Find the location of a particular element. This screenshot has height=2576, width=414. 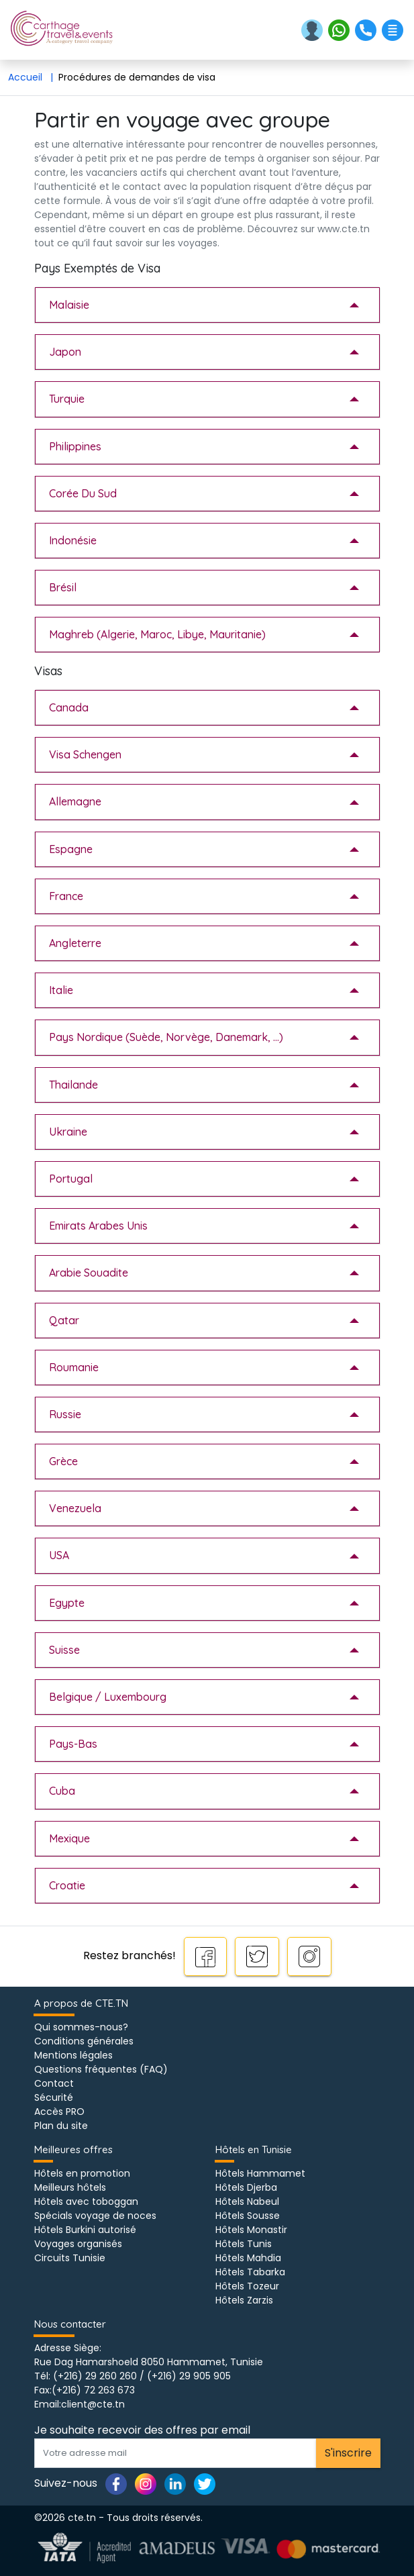

Angleterre is located at coordinates (75, 943).